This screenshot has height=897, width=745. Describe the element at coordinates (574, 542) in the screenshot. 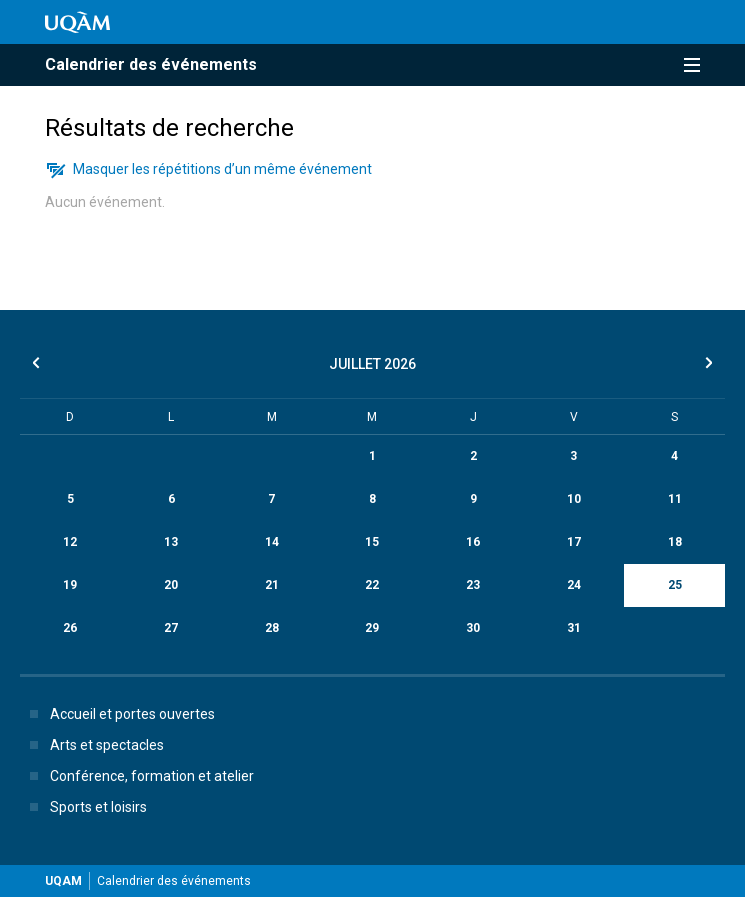

I see `17` at that location.